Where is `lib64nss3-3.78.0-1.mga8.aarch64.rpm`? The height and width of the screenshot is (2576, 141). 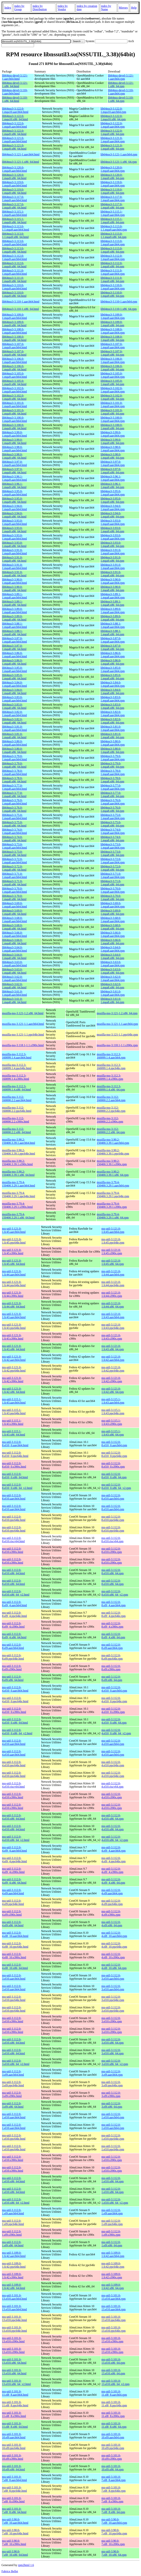
lib64nss3-3.78.0-1.mga8.aarch64.rpm is located at coordinates (112, 772).